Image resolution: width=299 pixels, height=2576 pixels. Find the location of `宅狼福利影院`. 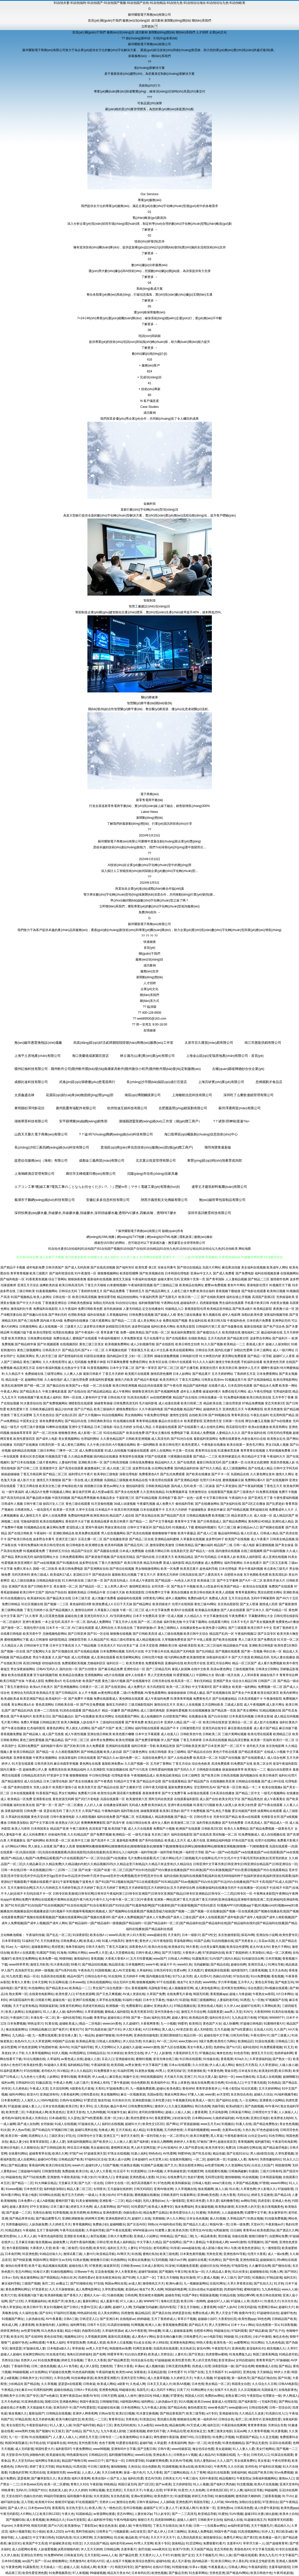

宅狼福利影院 is located at coordinates (30, 1521).